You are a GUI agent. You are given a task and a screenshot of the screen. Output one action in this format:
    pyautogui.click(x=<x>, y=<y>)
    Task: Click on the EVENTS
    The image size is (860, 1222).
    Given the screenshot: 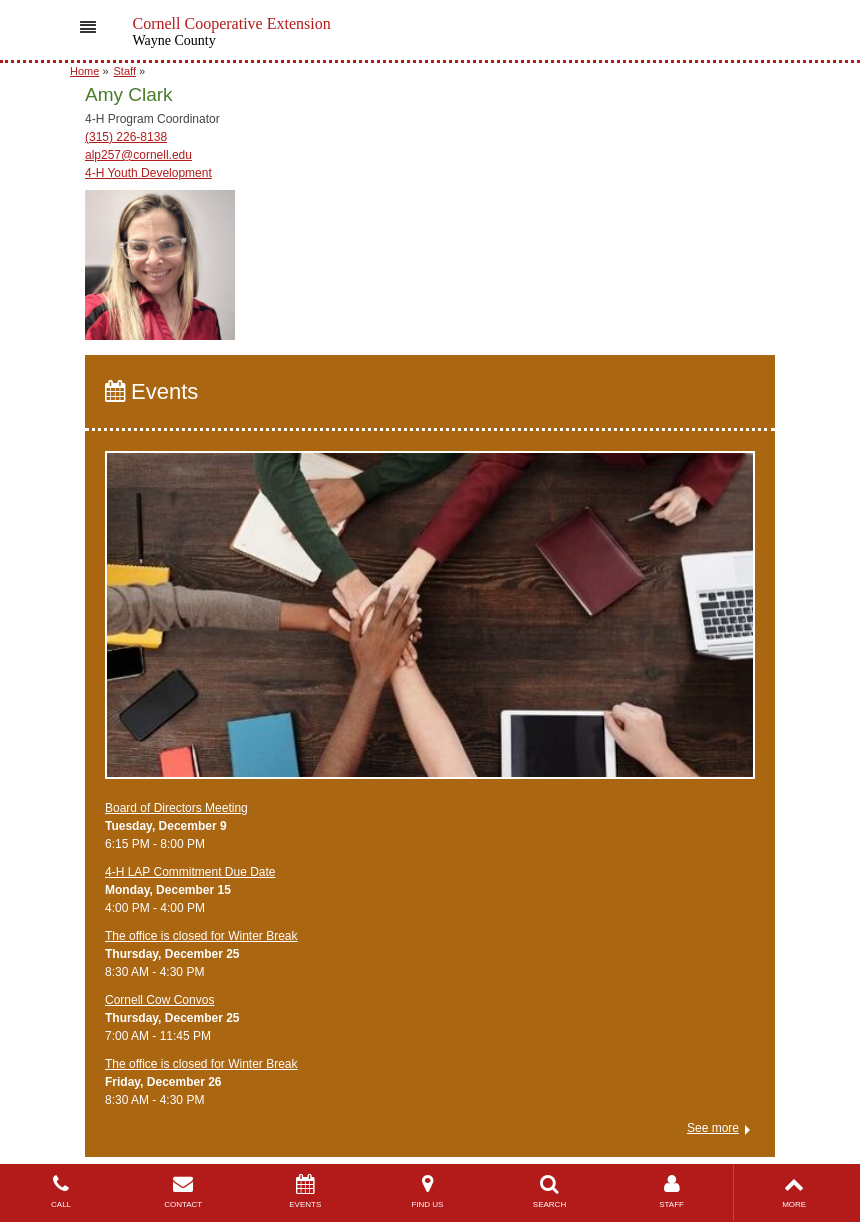 What is the action you would take?
    pyautogui.click(x=305, y=1191)
    